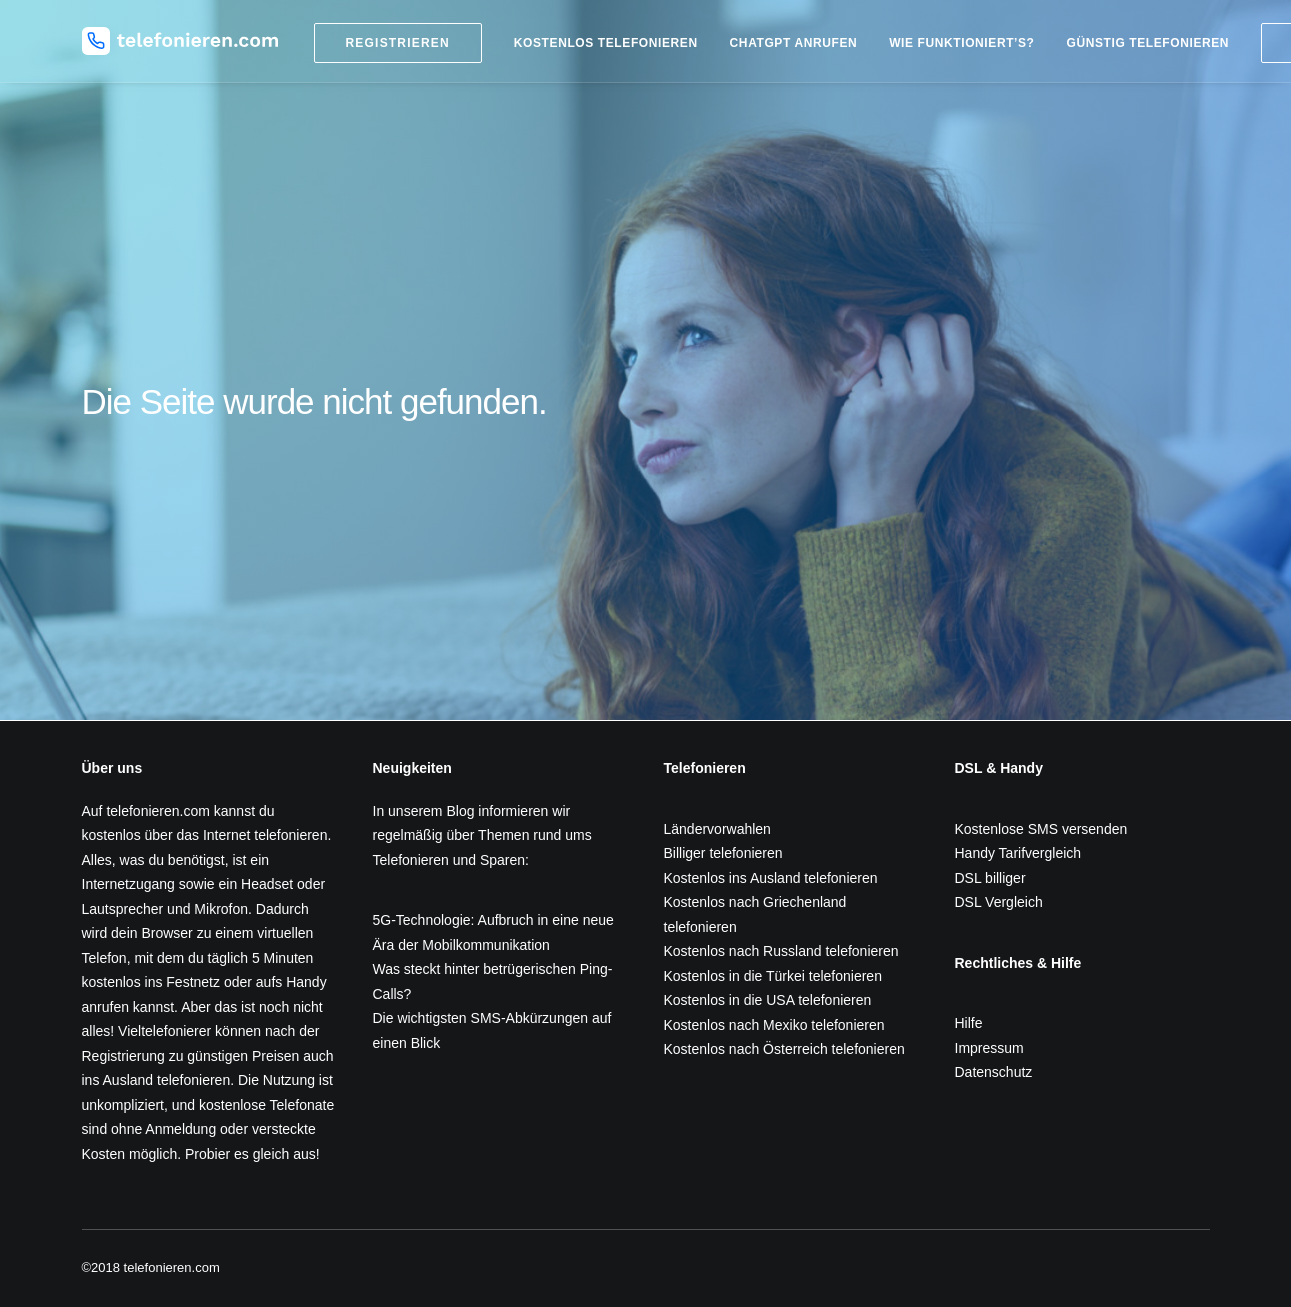 This screenshot has height=1307, width=1291. Describe the element at coordinates (784, 1049) in the screenshot. I see `Kostenlos nach Österreich telefonieren` at that location.